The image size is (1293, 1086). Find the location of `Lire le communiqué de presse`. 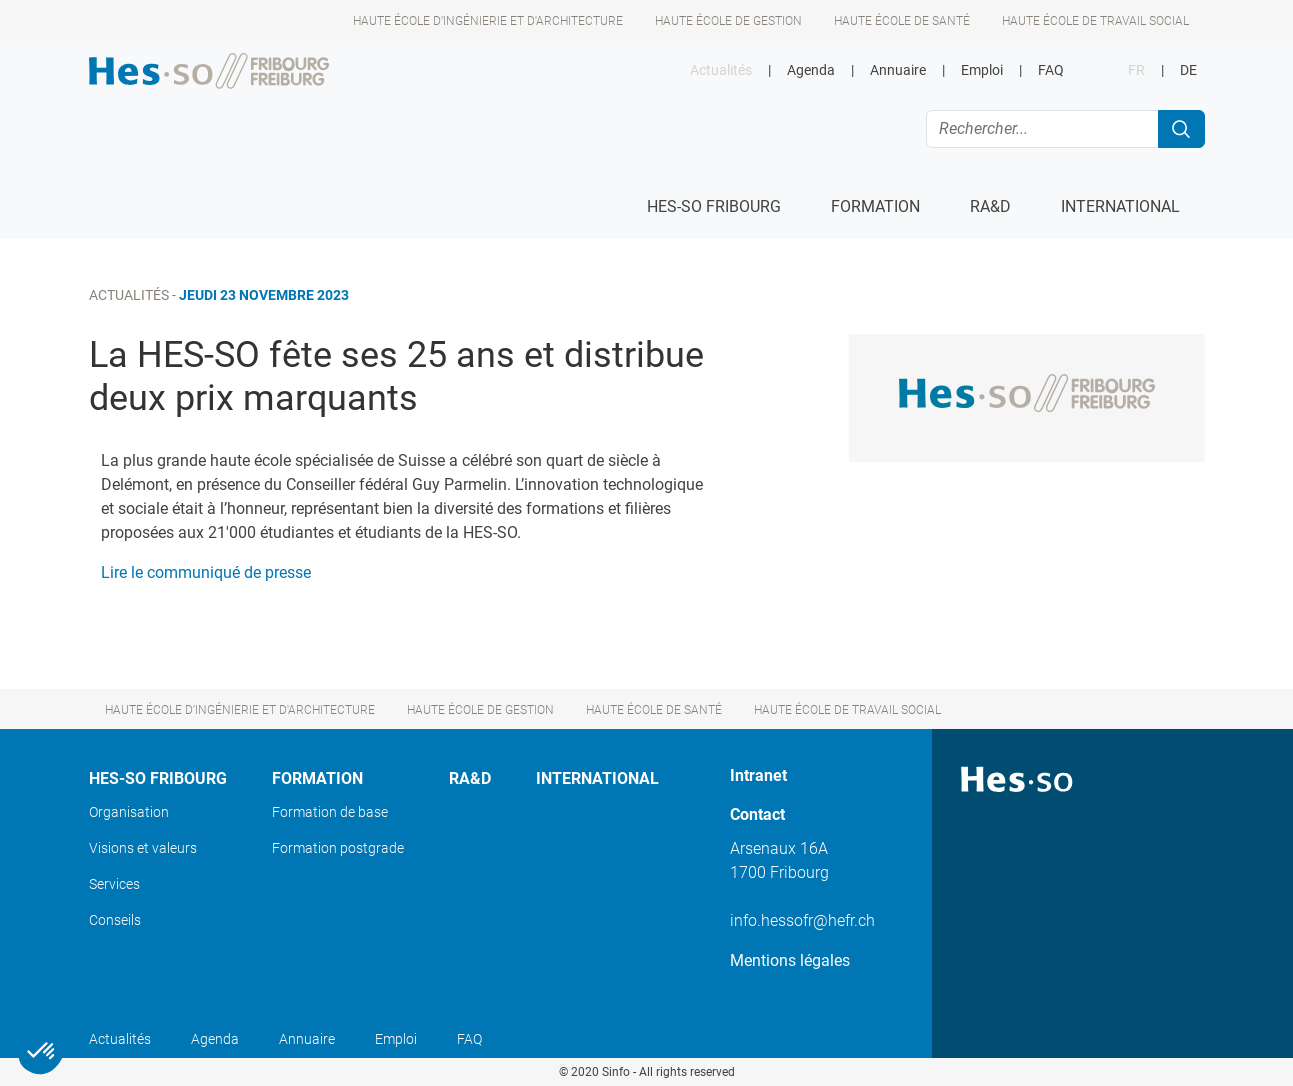

Lire le communiqué de presse is located at coordinates (206, 572).